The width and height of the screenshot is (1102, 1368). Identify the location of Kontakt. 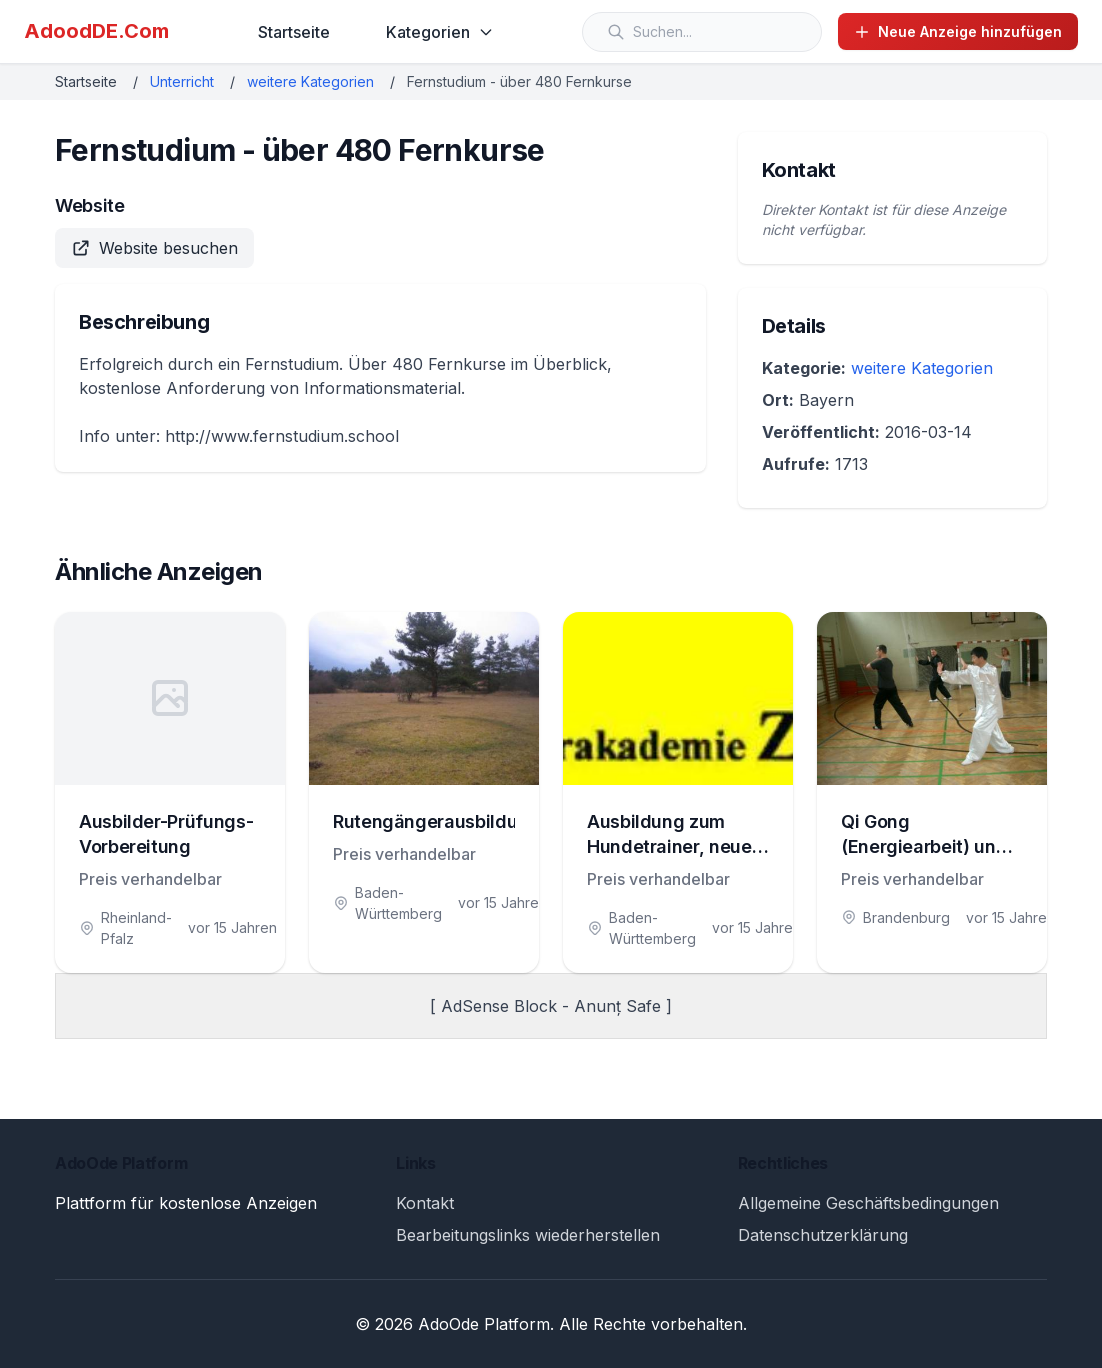
(425, 1203).